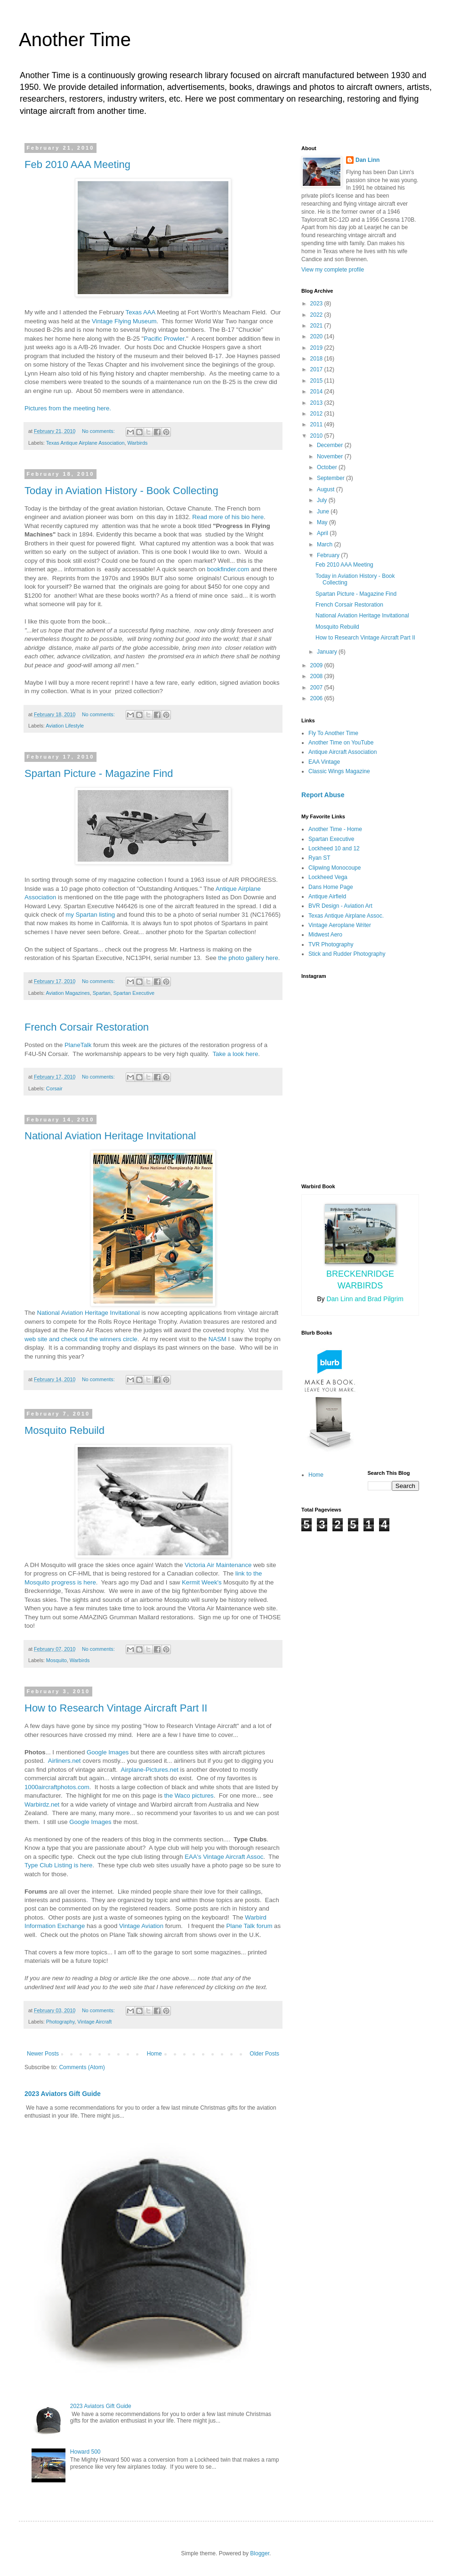  I want to click on 2023, so click(317, 303).